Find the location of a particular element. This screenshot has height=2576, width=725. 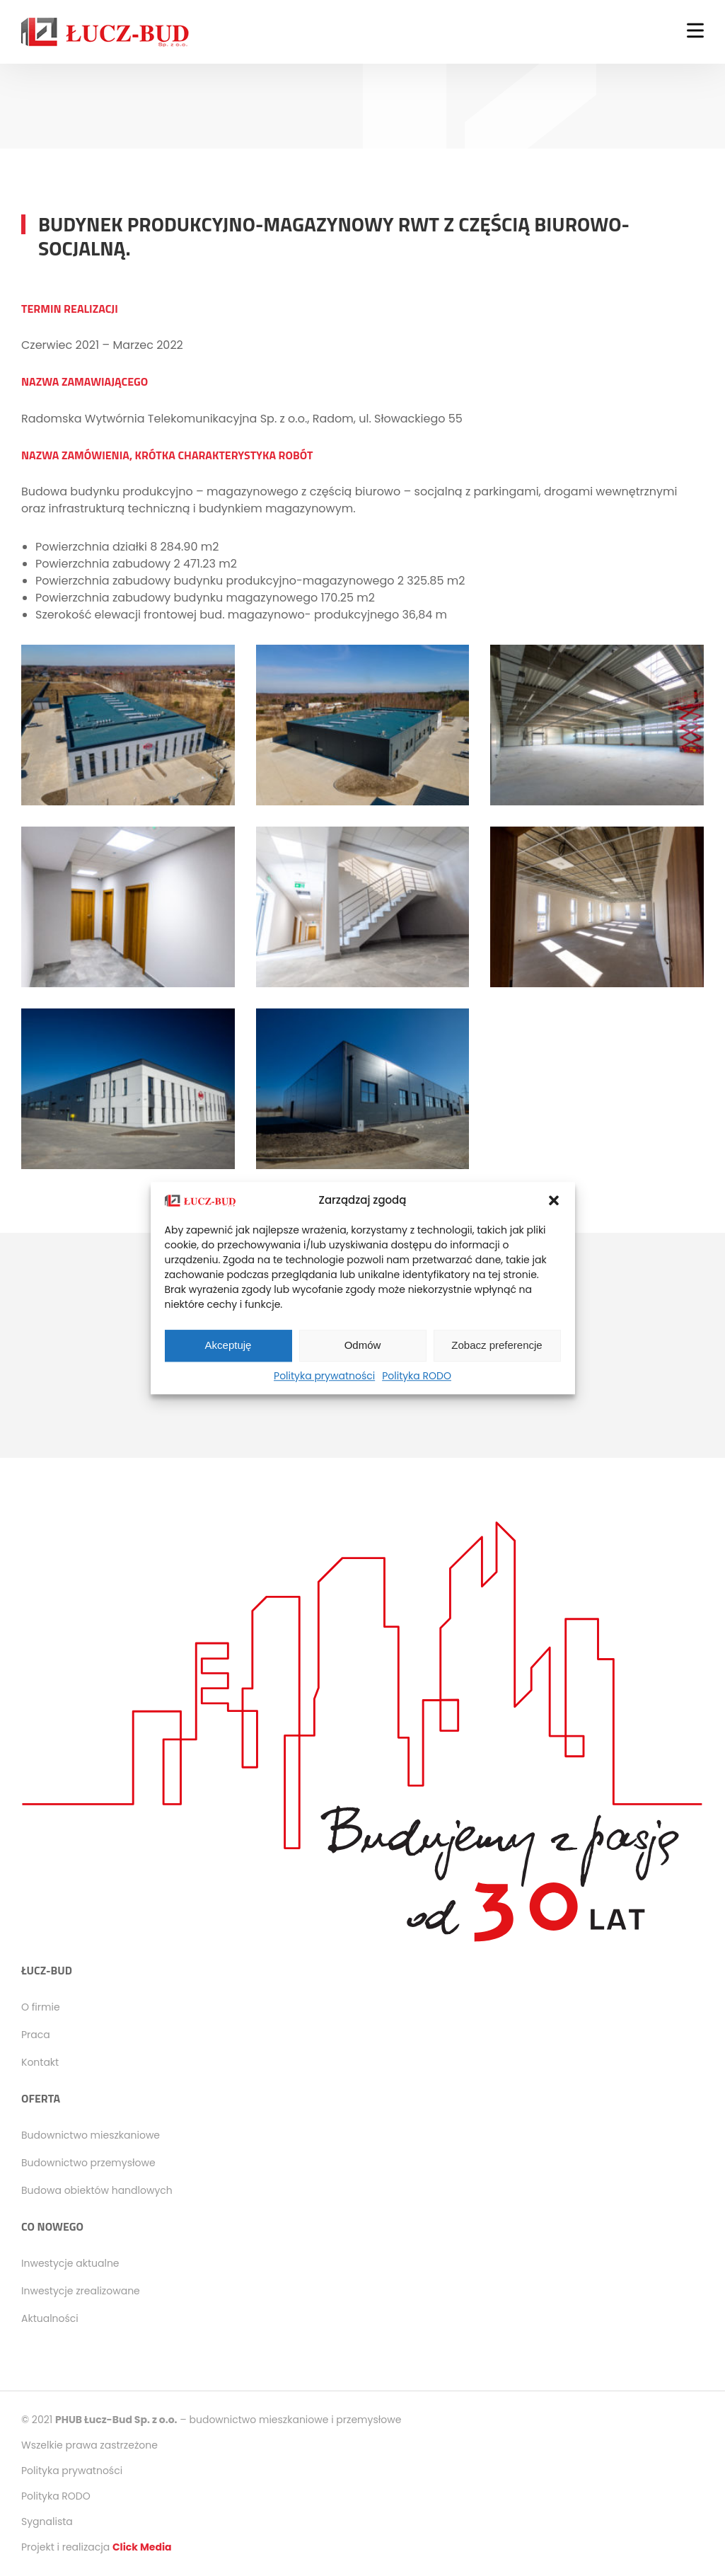

[button] is located at coordinates (554, 1201).